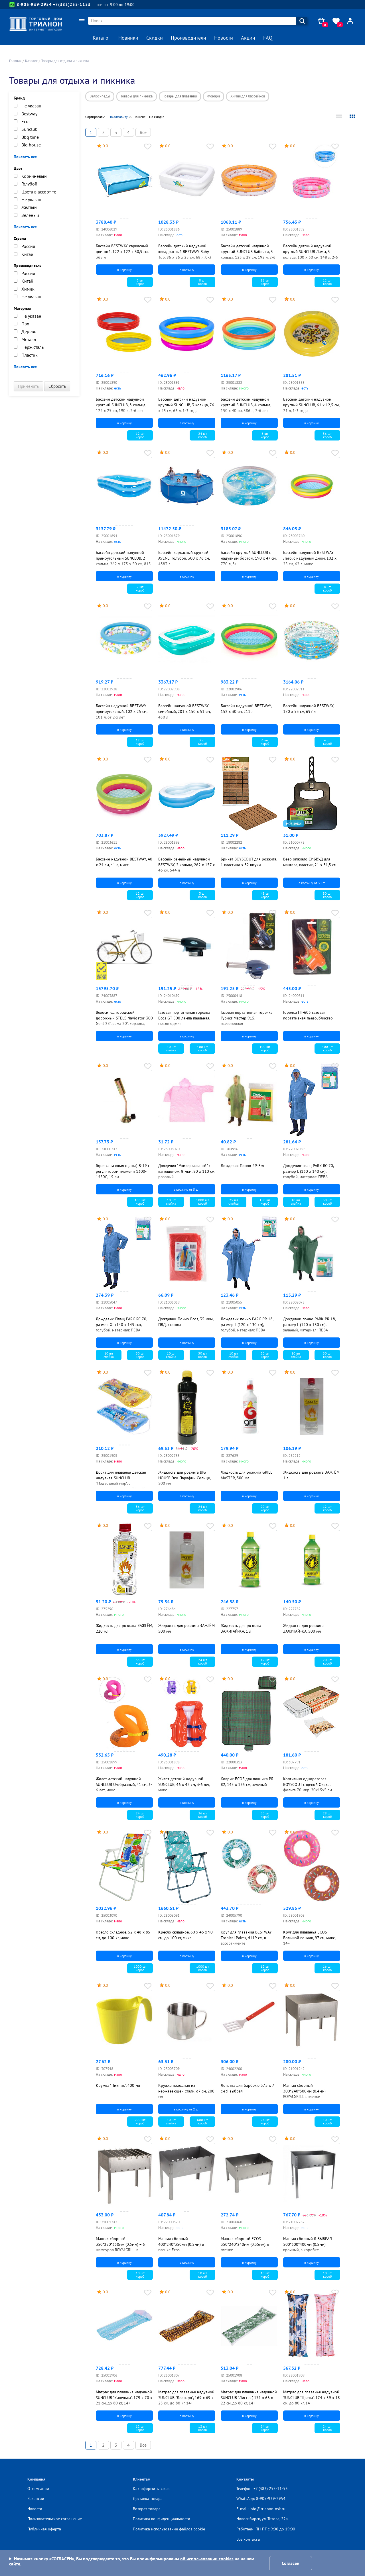  What do you see at coordinates (121, 711) in the screenshot?
I see `Бассейн надувной BESTWAY прямоугольный, 102 х 25 см, 101 л, от 2-х лет` at bounding box center [121, 711].